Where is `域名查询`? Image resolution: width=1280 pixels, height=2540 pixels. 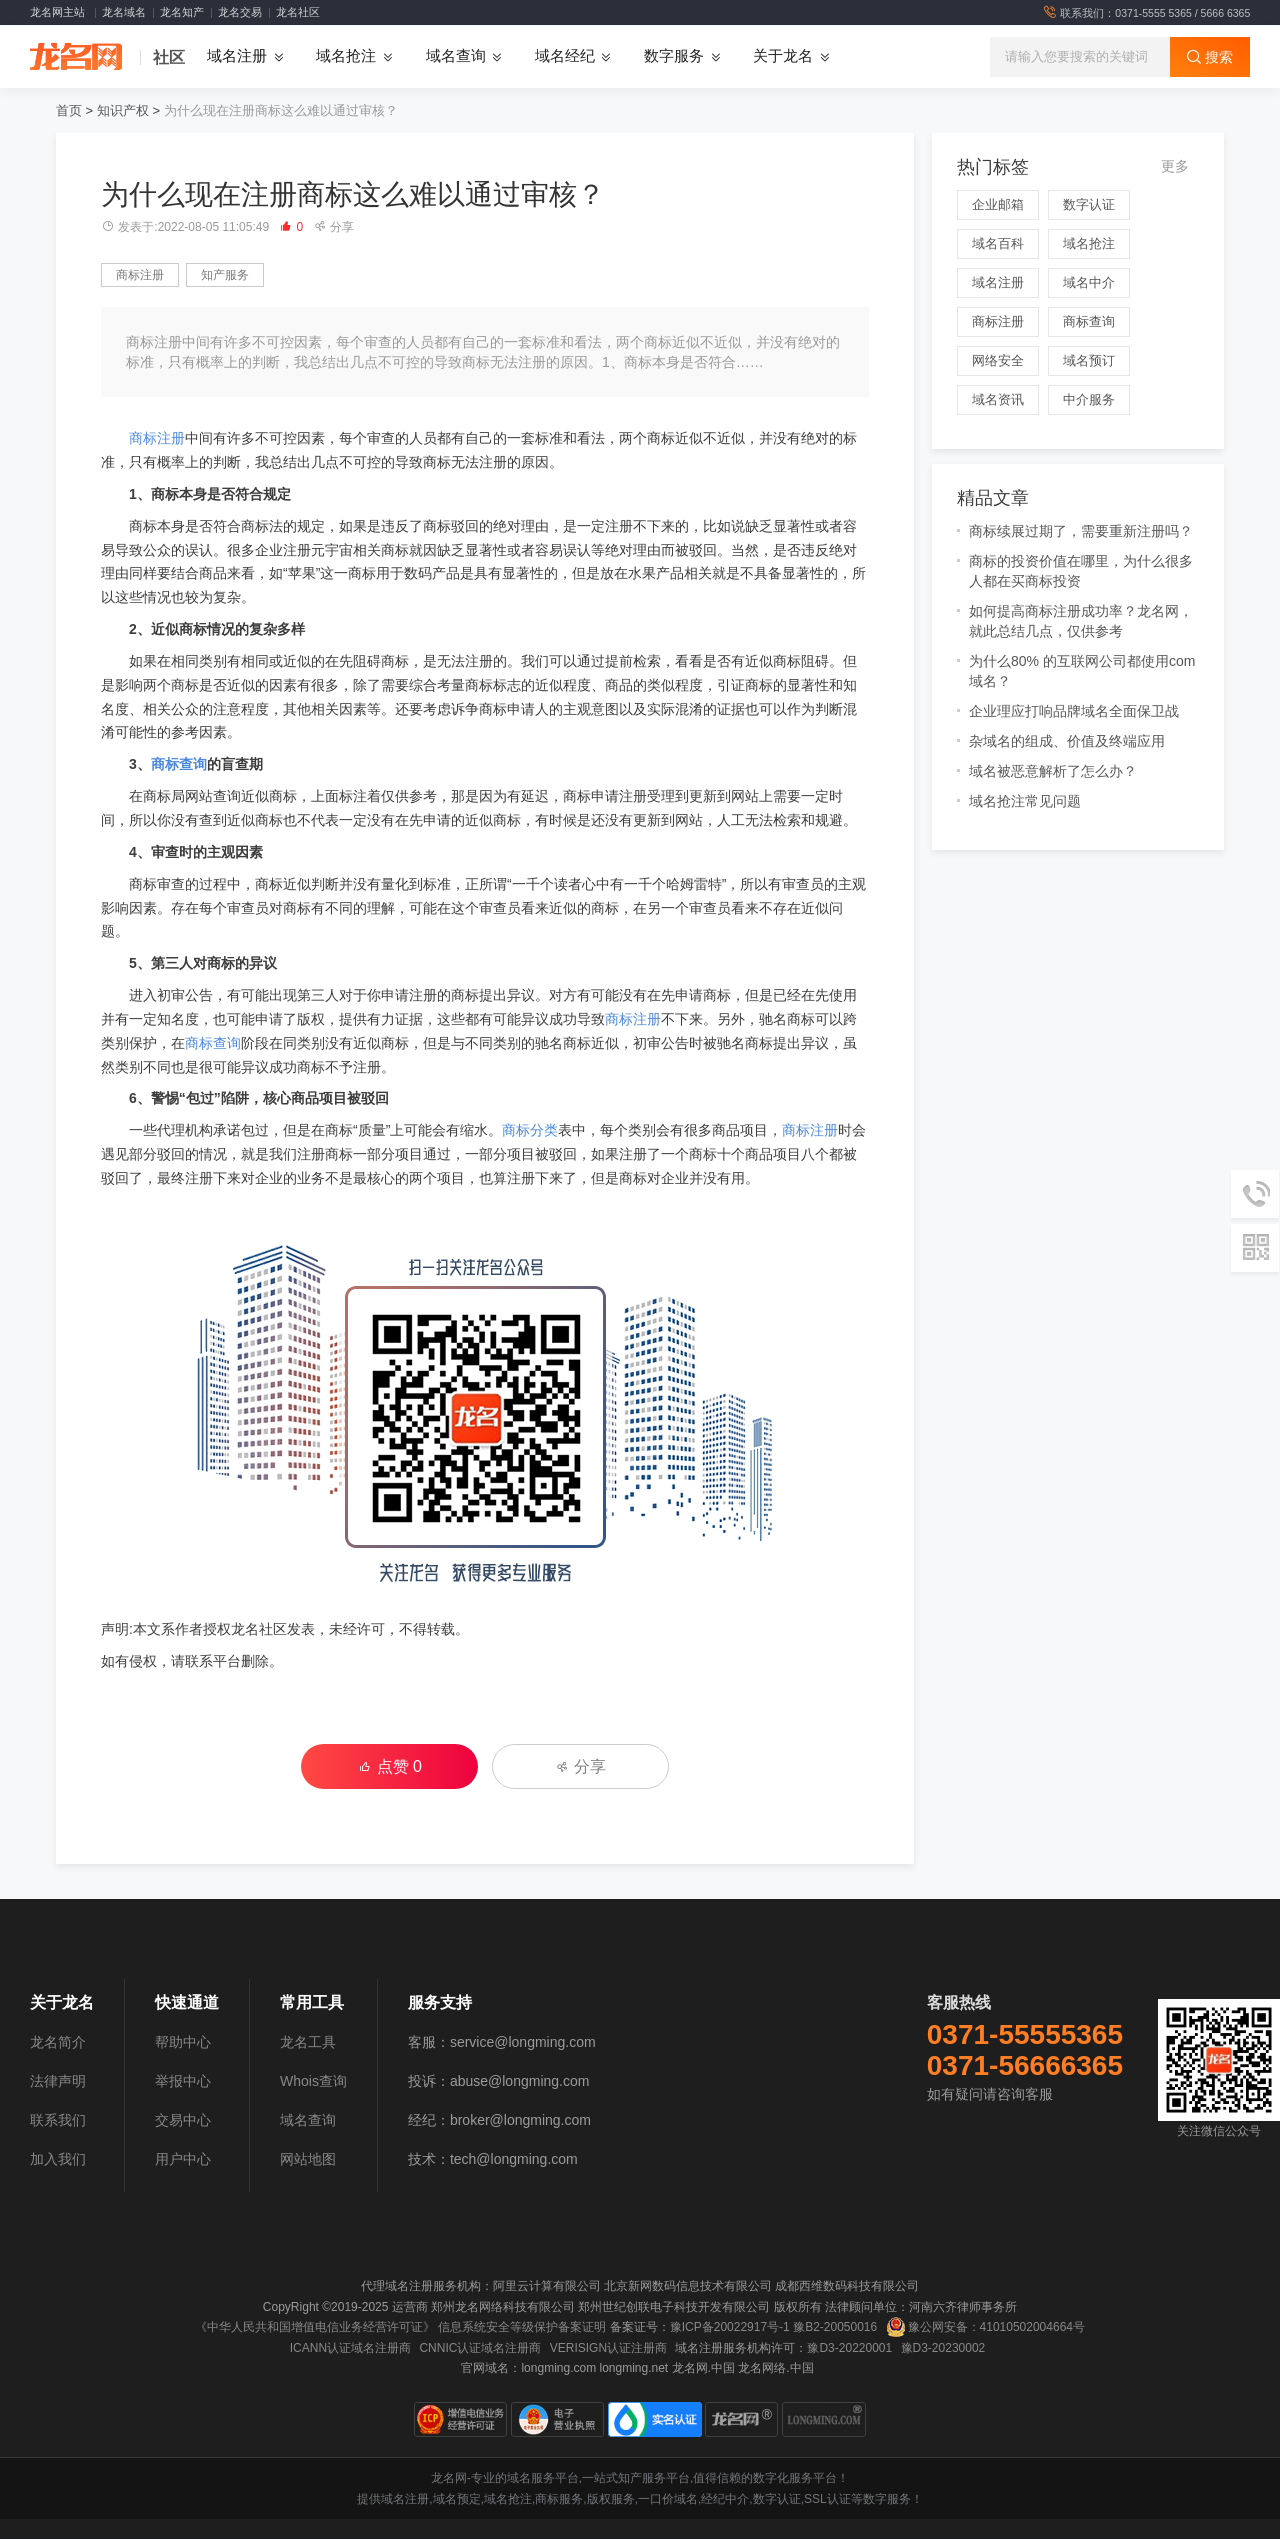 域名查询 is located at coordinates (308, 2121).